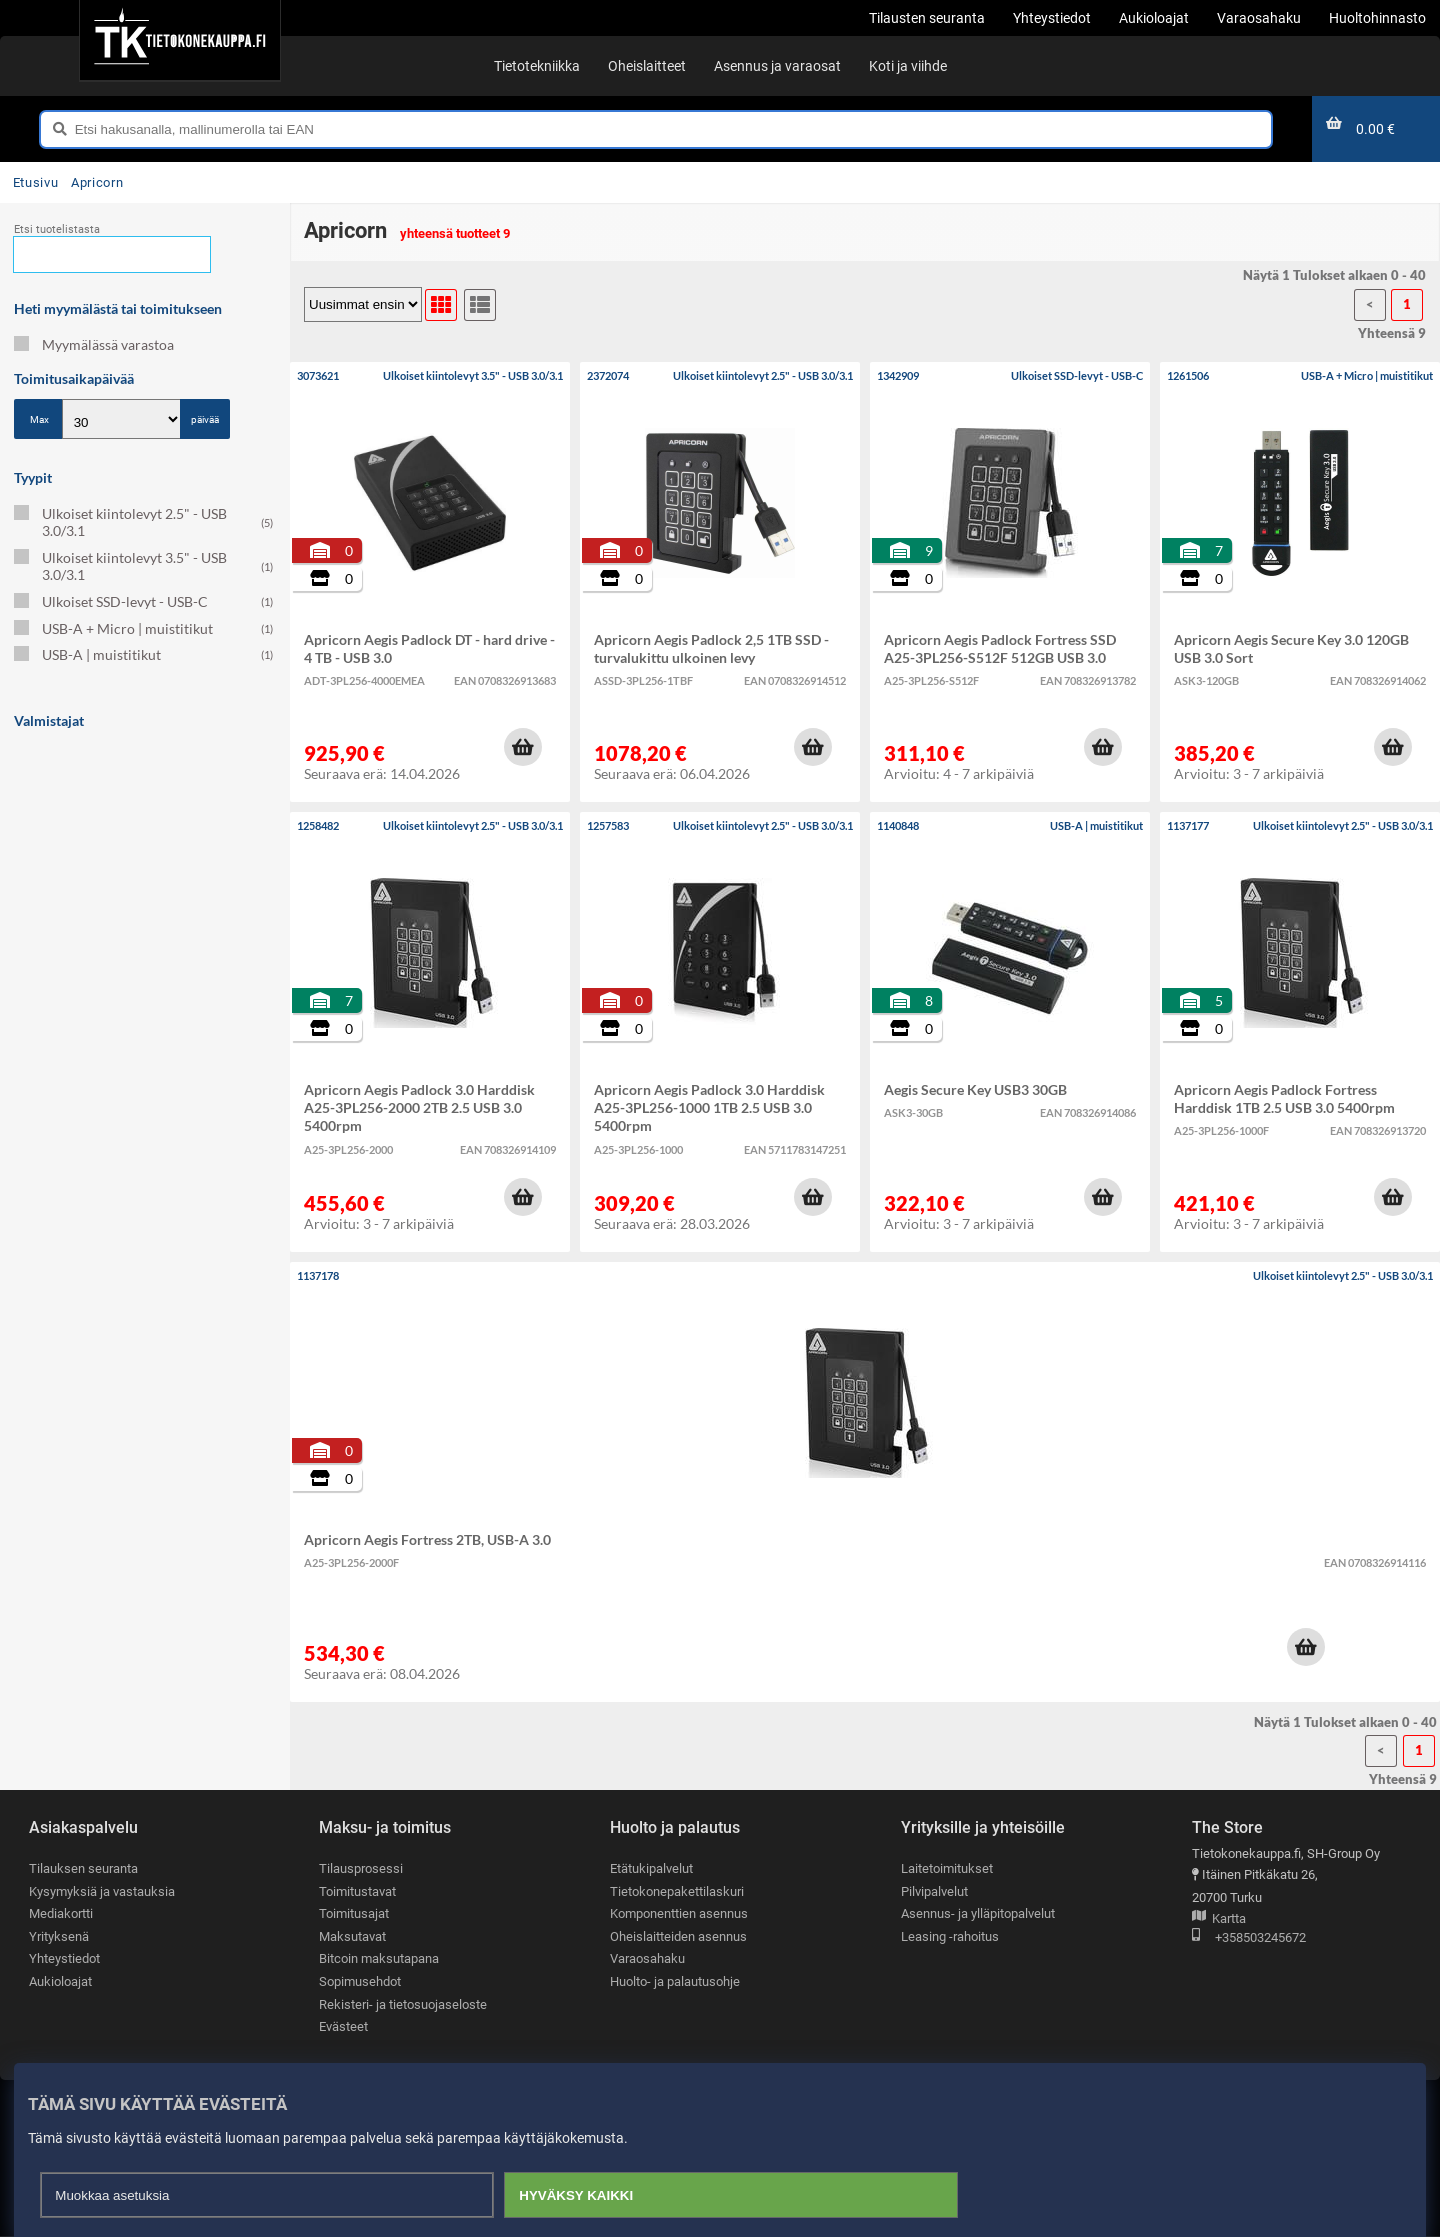  What do you see at coordinates (83, 1868) in the screenshot?
I see `Tilauksen seuranta` at bounding box center [83, 1868].